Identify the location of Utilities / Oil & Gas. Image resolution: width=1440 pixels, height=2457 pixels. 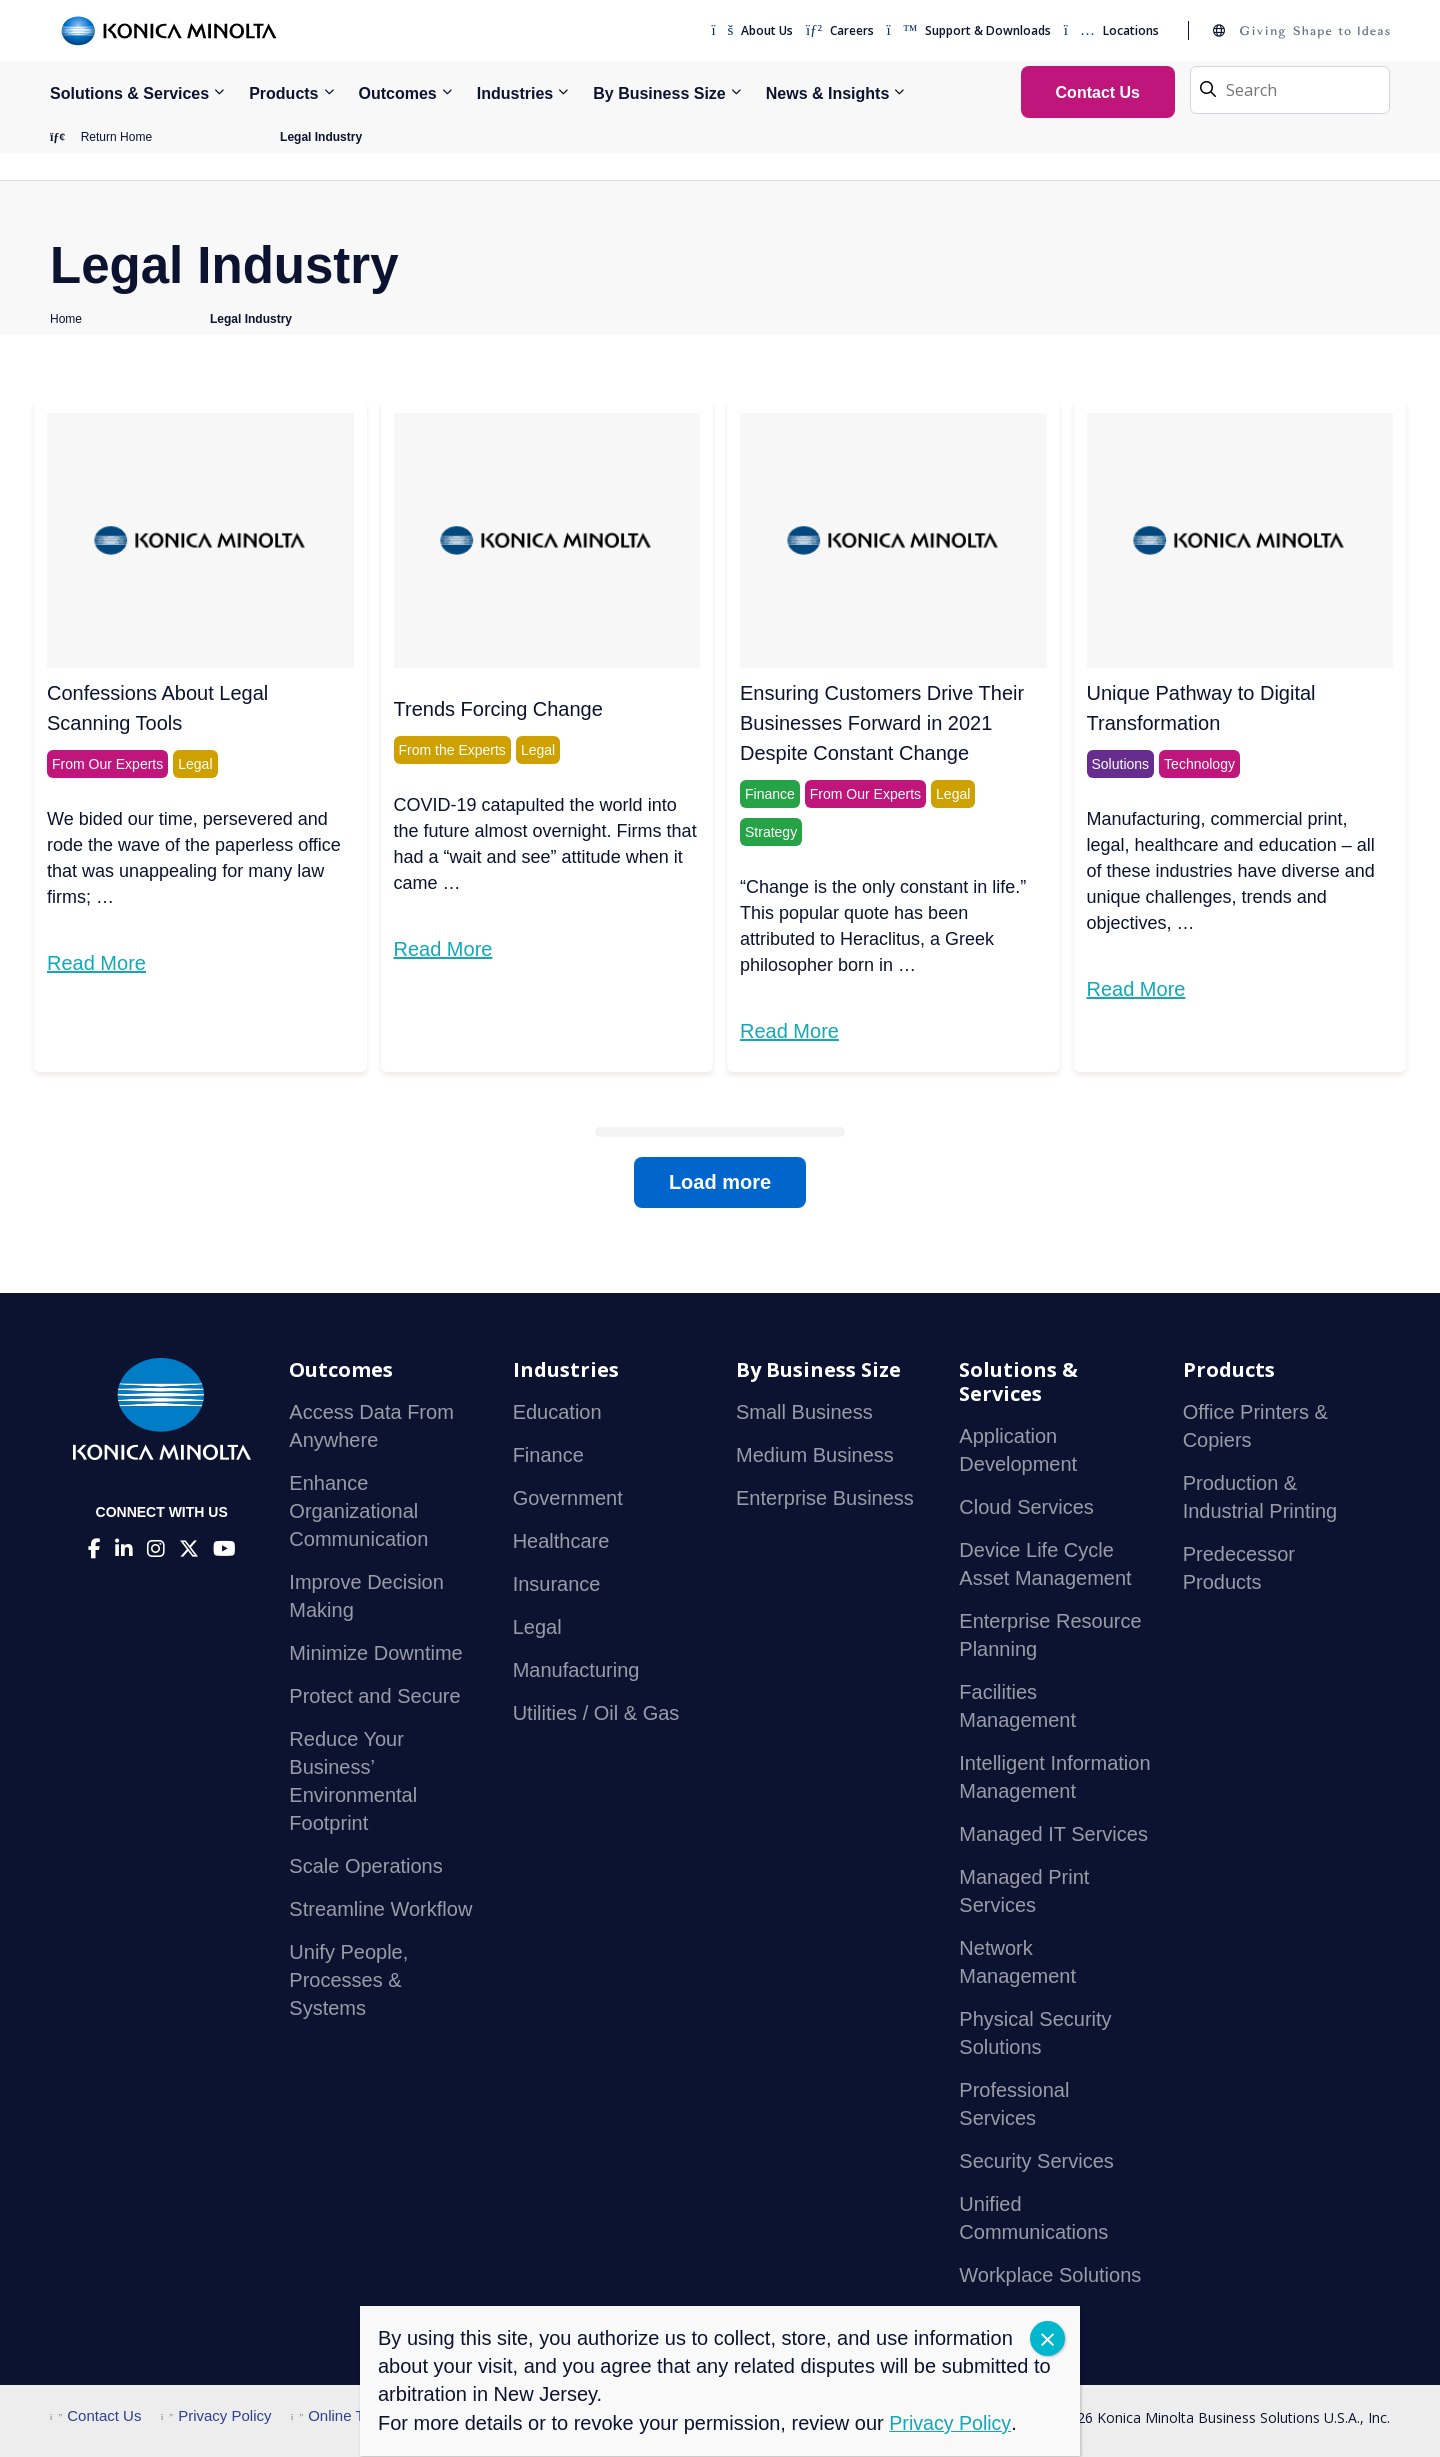
(596, 1714).